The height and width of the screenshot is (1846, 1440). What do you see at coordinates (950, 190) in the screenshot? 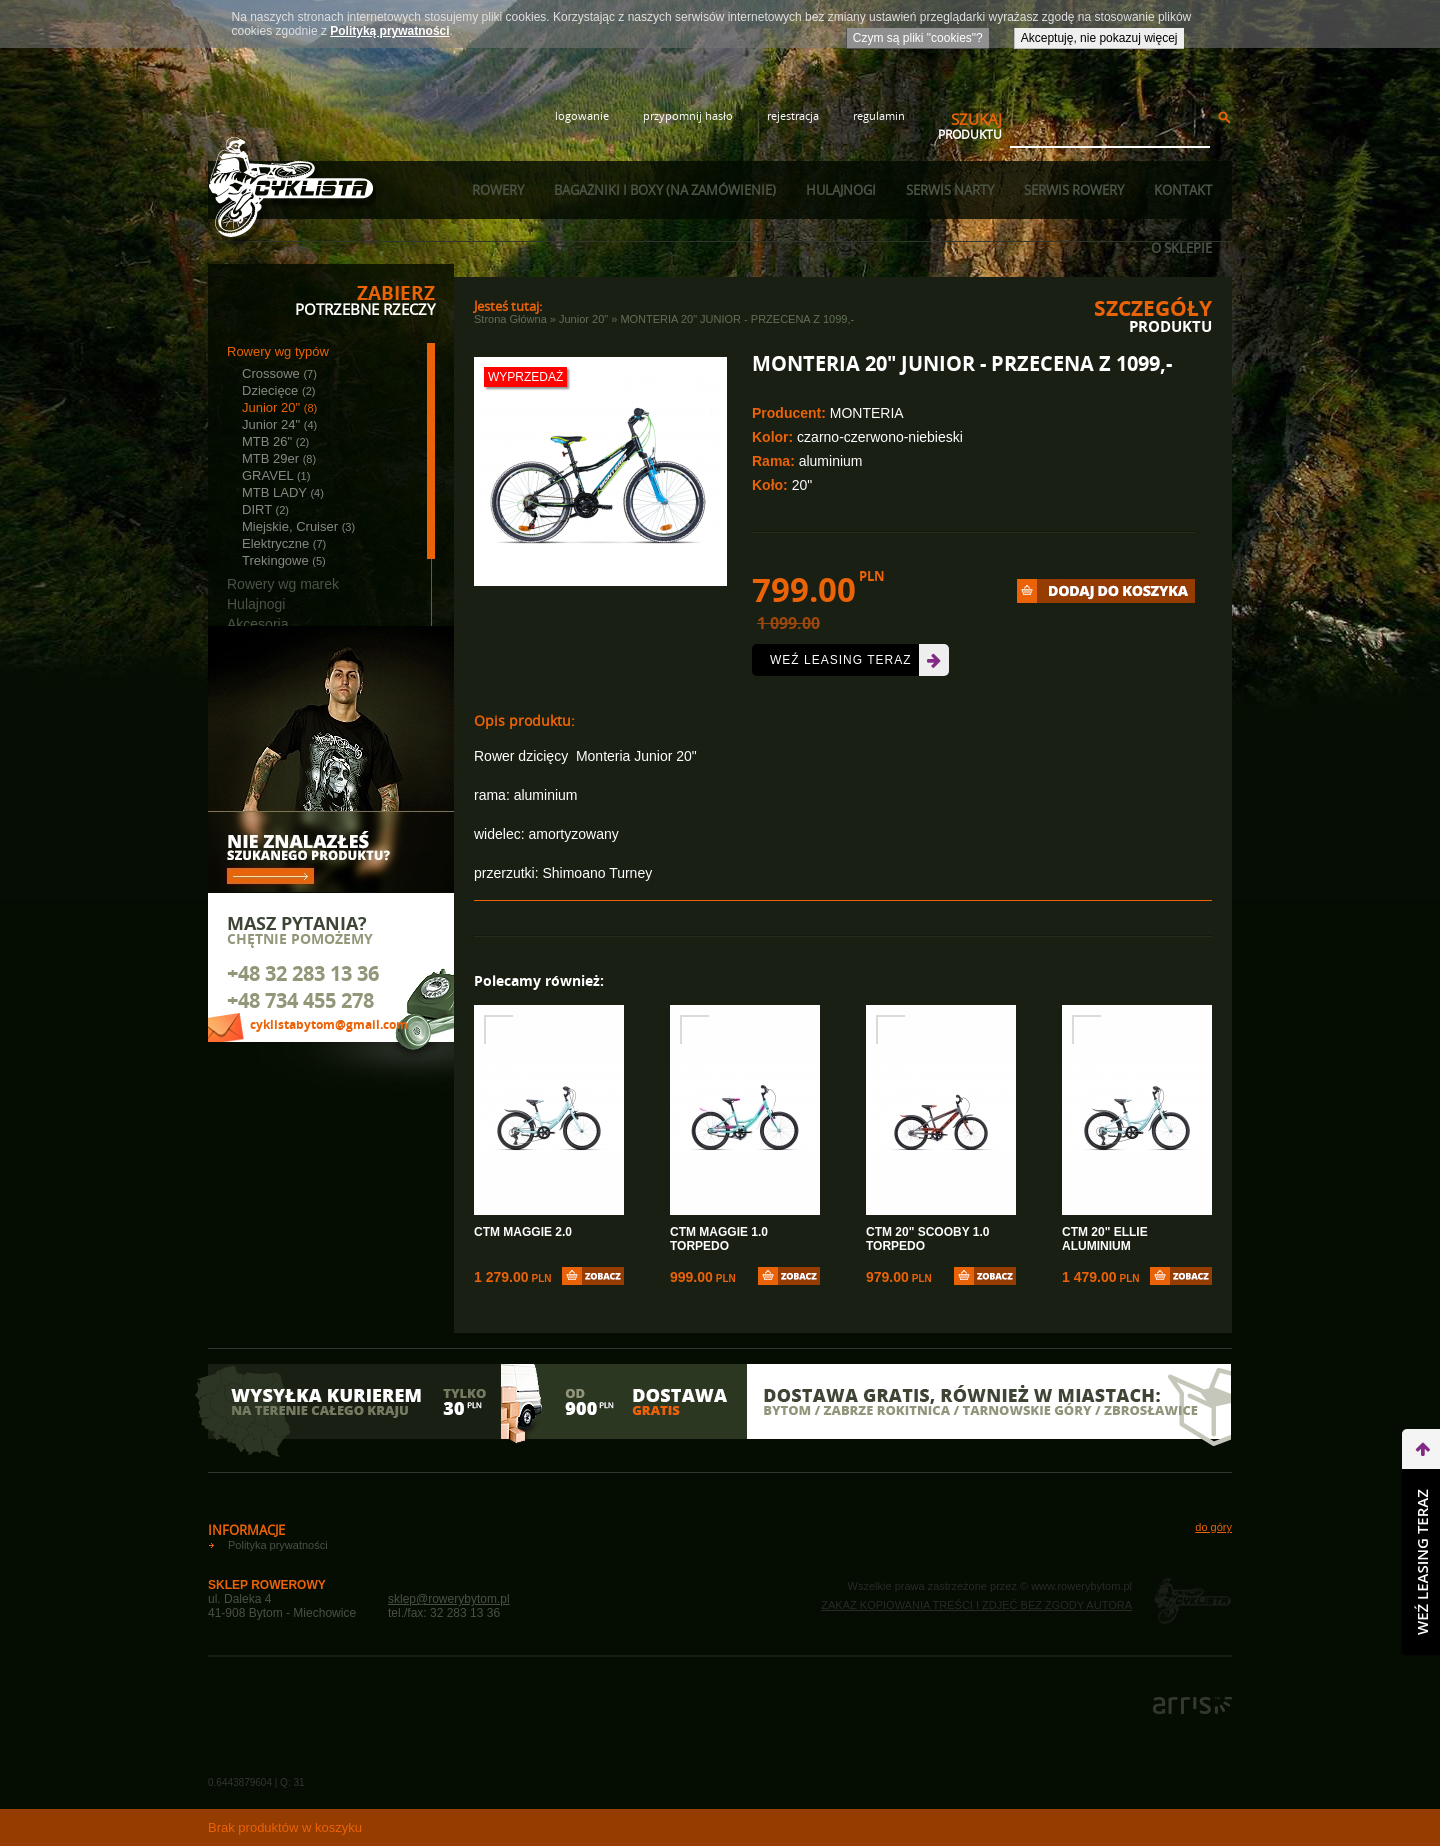
I see `Serwis narty` at bounding box center [950, 190].